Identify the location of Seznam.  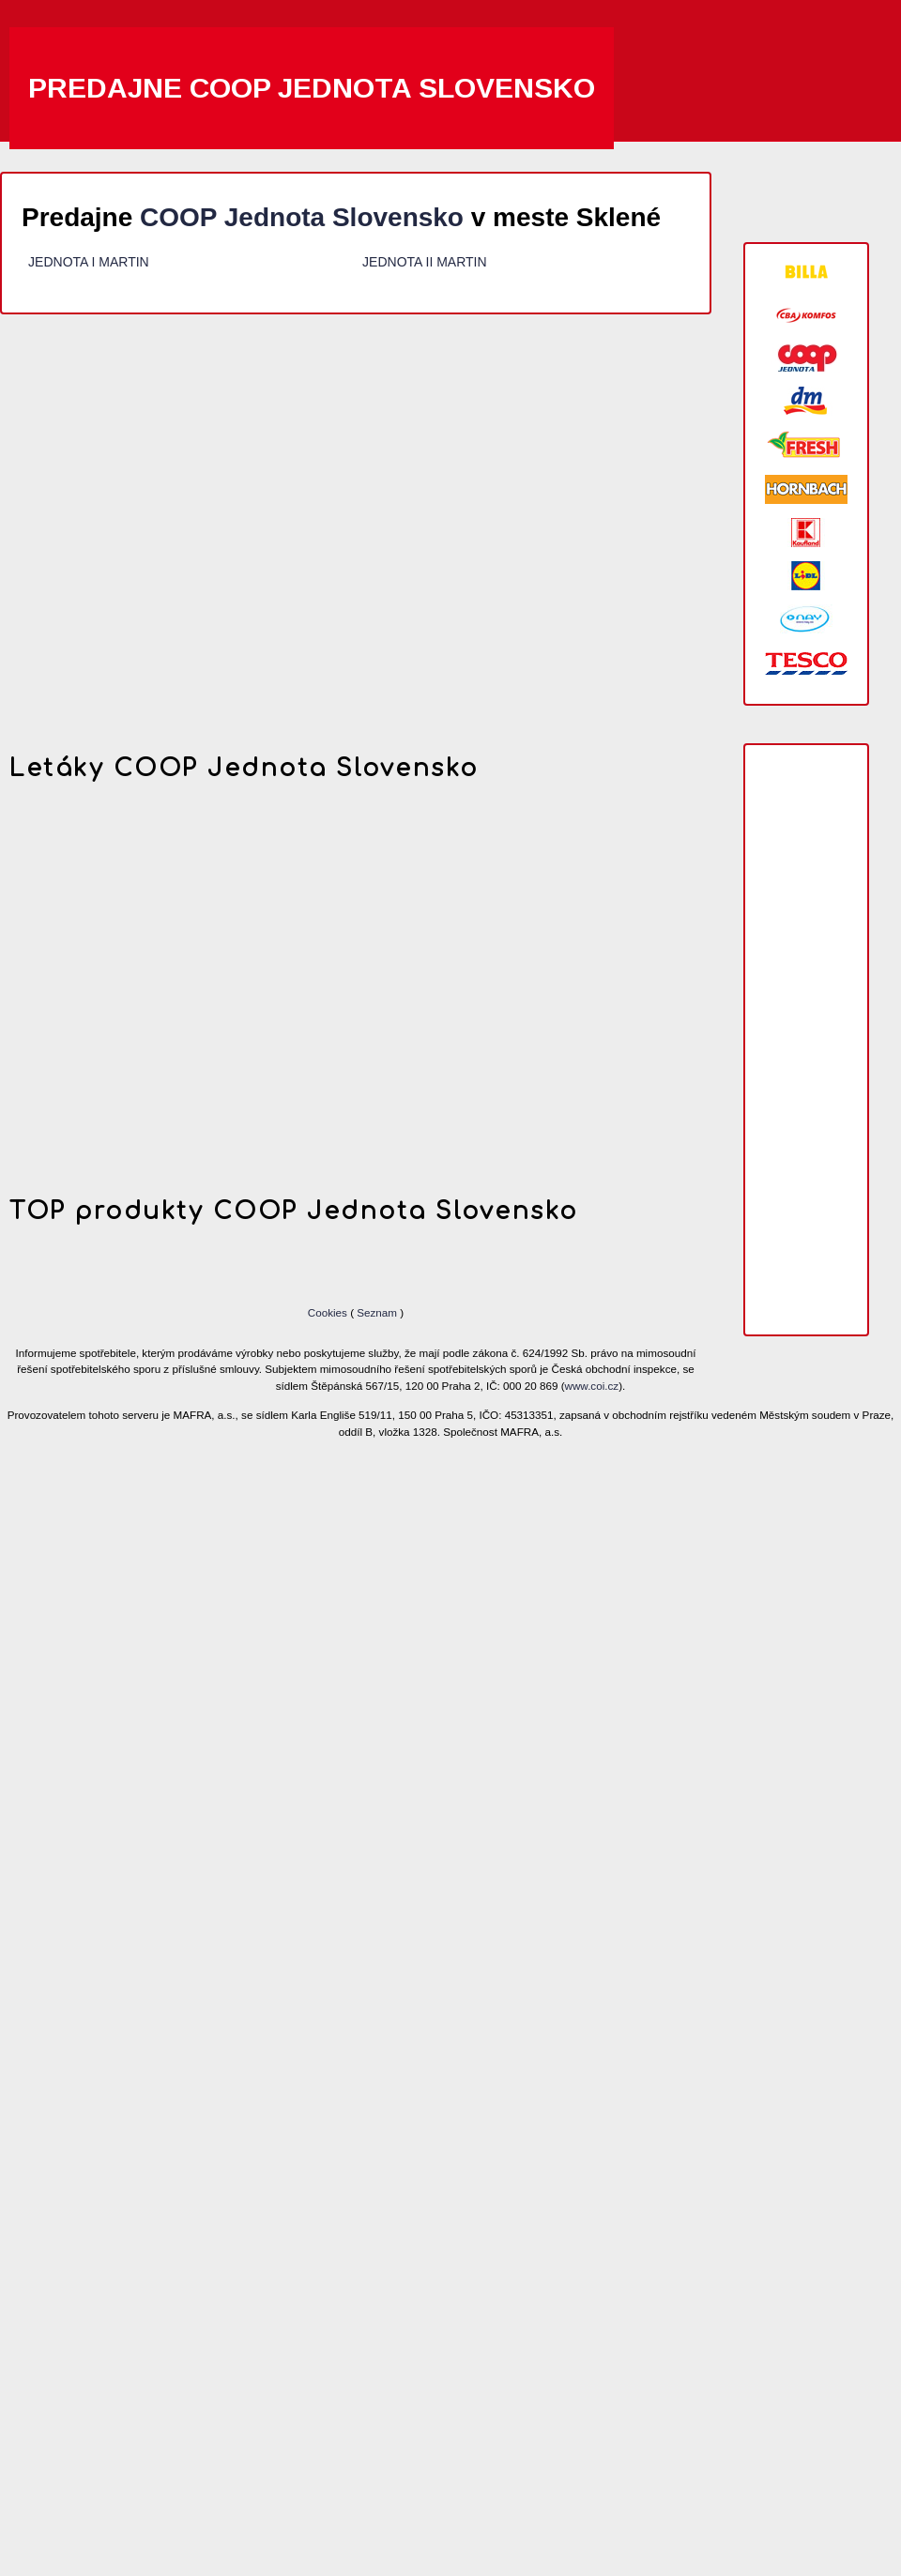
(377, 1312).